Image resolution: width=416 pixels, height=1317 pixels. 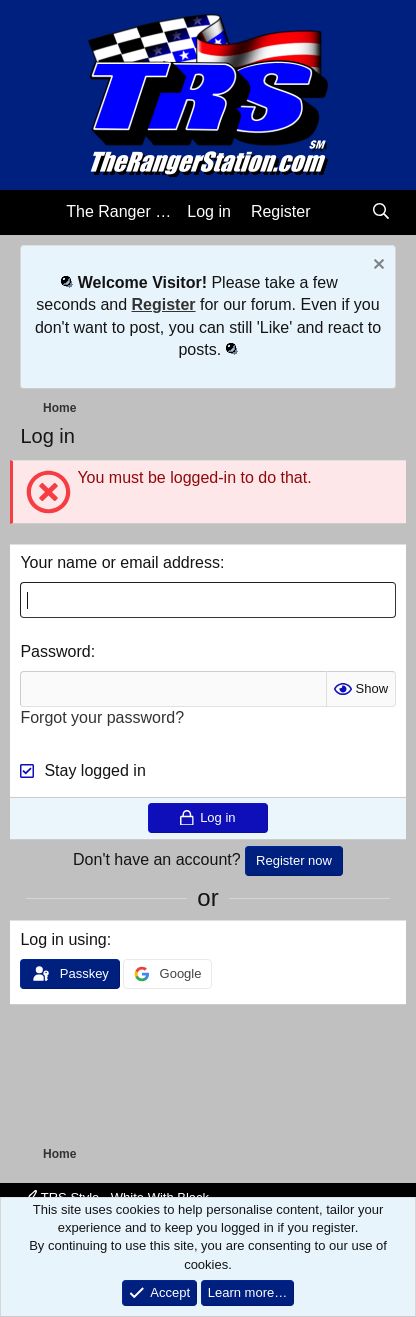 I want to click on [Search], so click(x=381, y=212).